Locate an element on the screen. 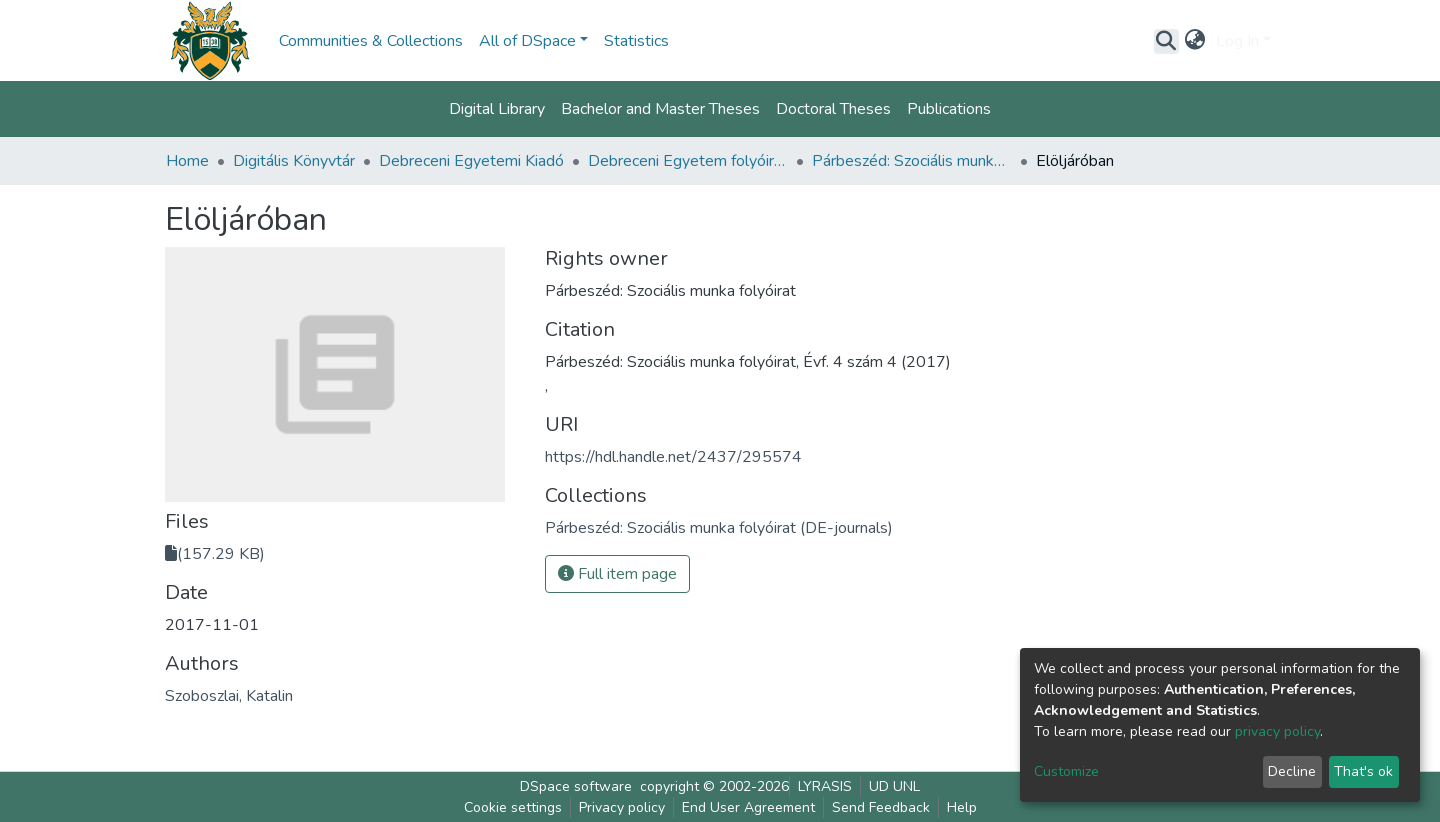 The height and width of the screenshot is (822, 1440). UD UNL is located at coordinates (894, 786).